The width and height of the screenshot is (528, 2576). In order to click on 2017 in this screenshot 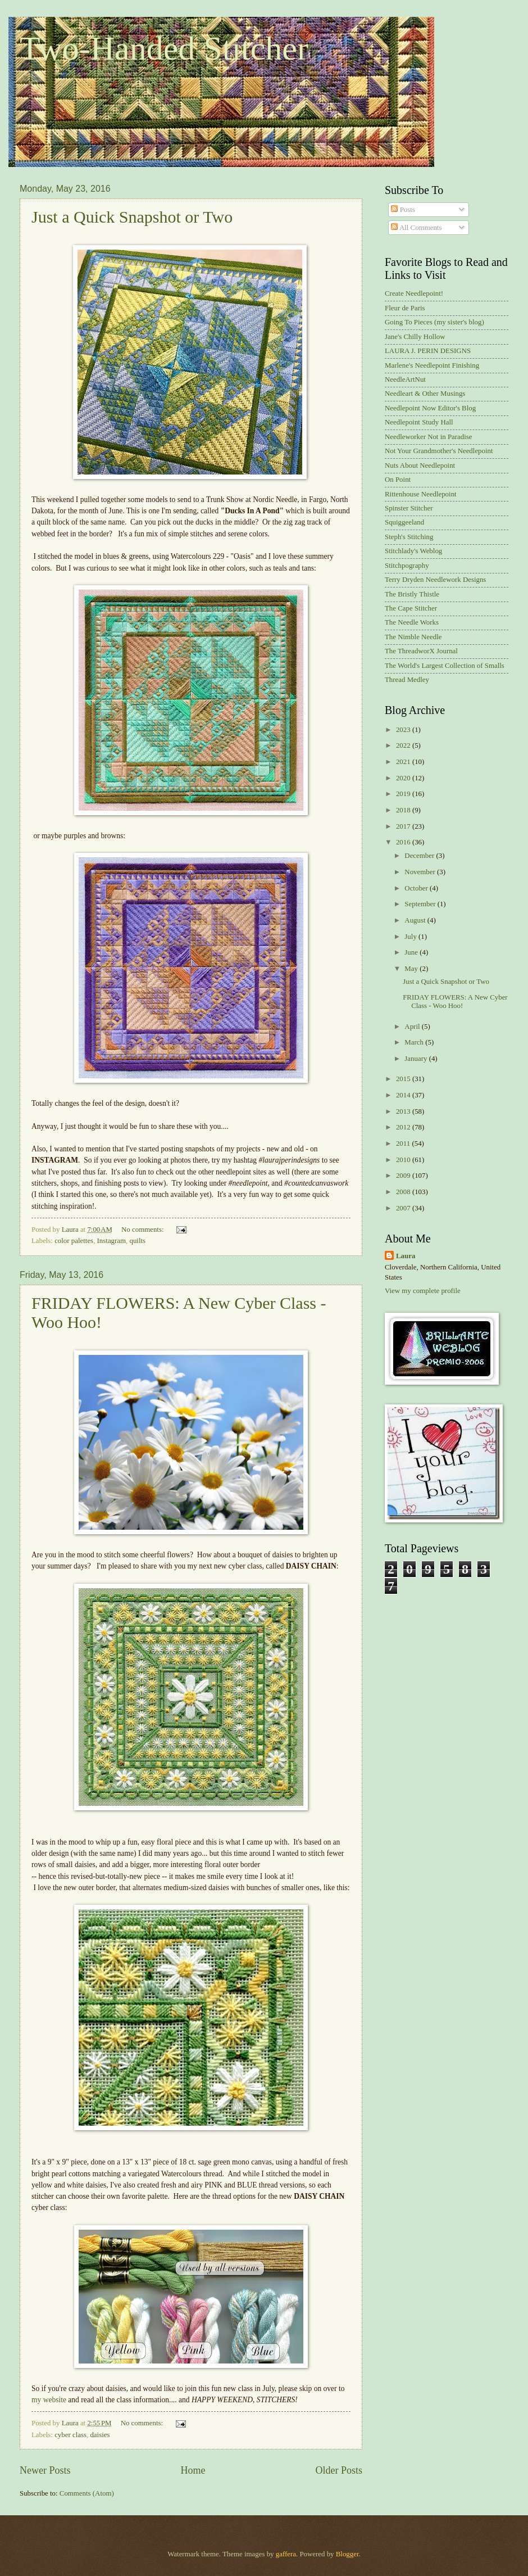, I will do `click(404, 826)`.